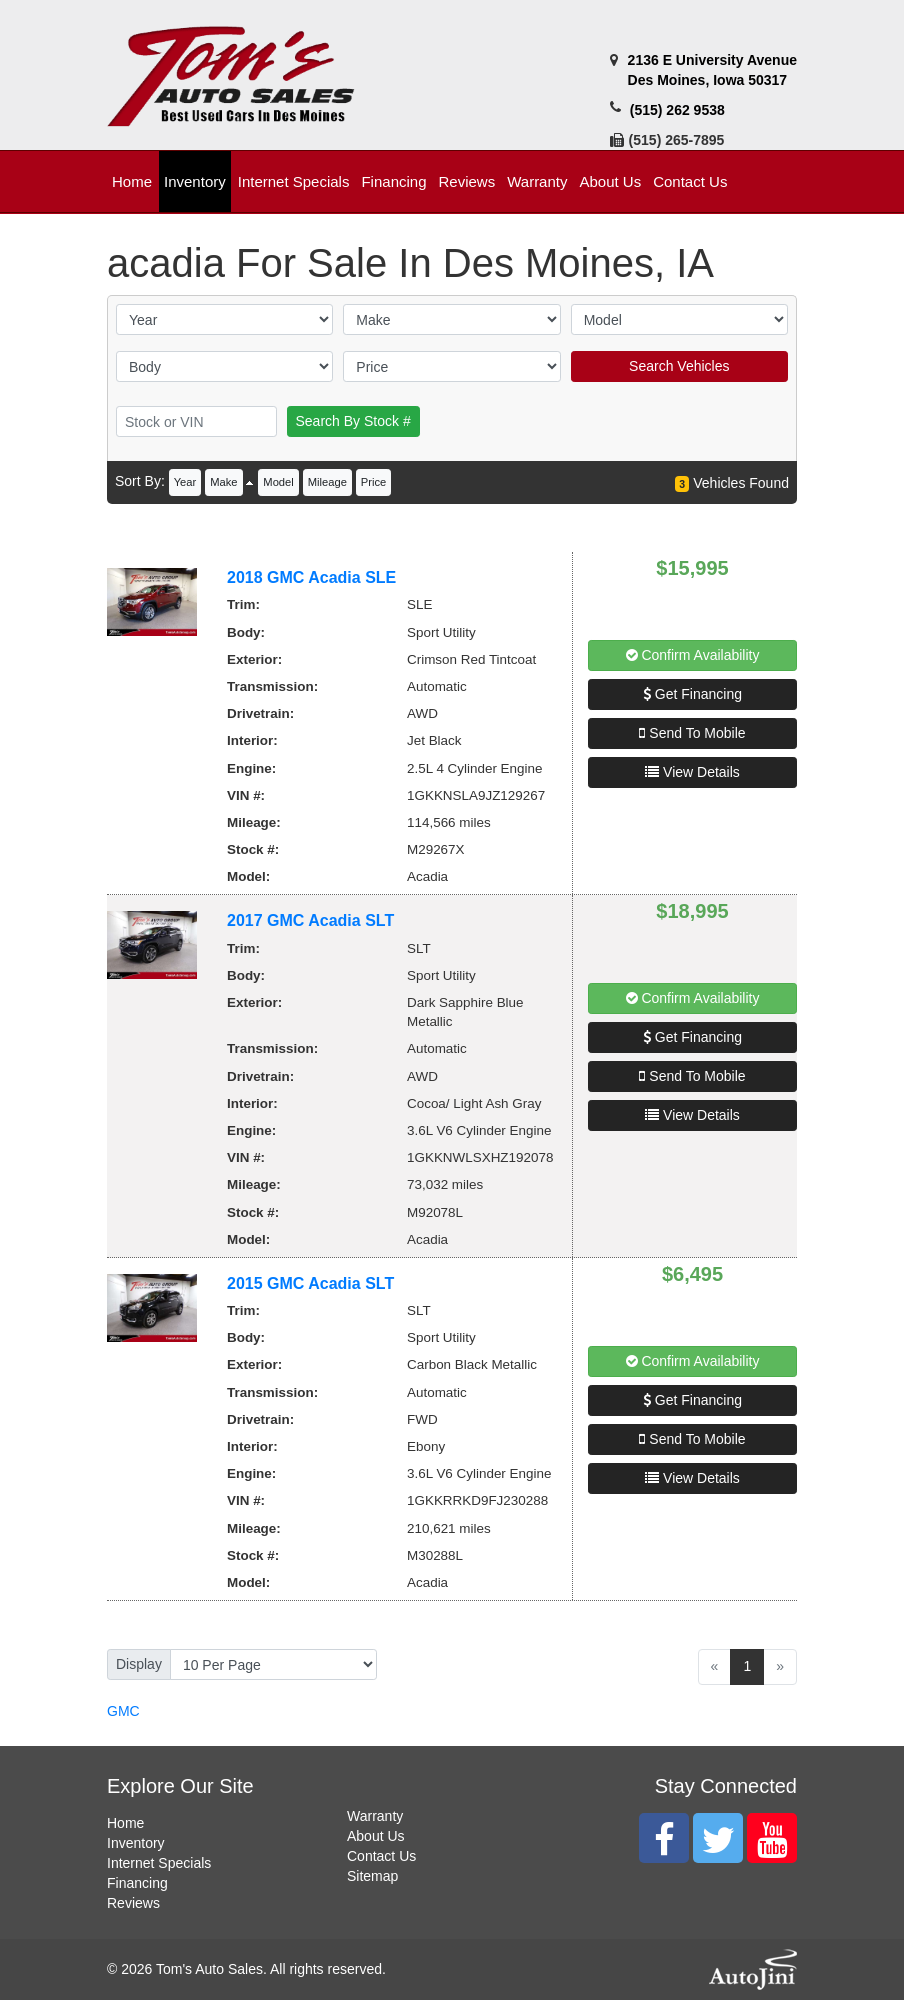  I want to click on Inventory, so click(136, 1843).